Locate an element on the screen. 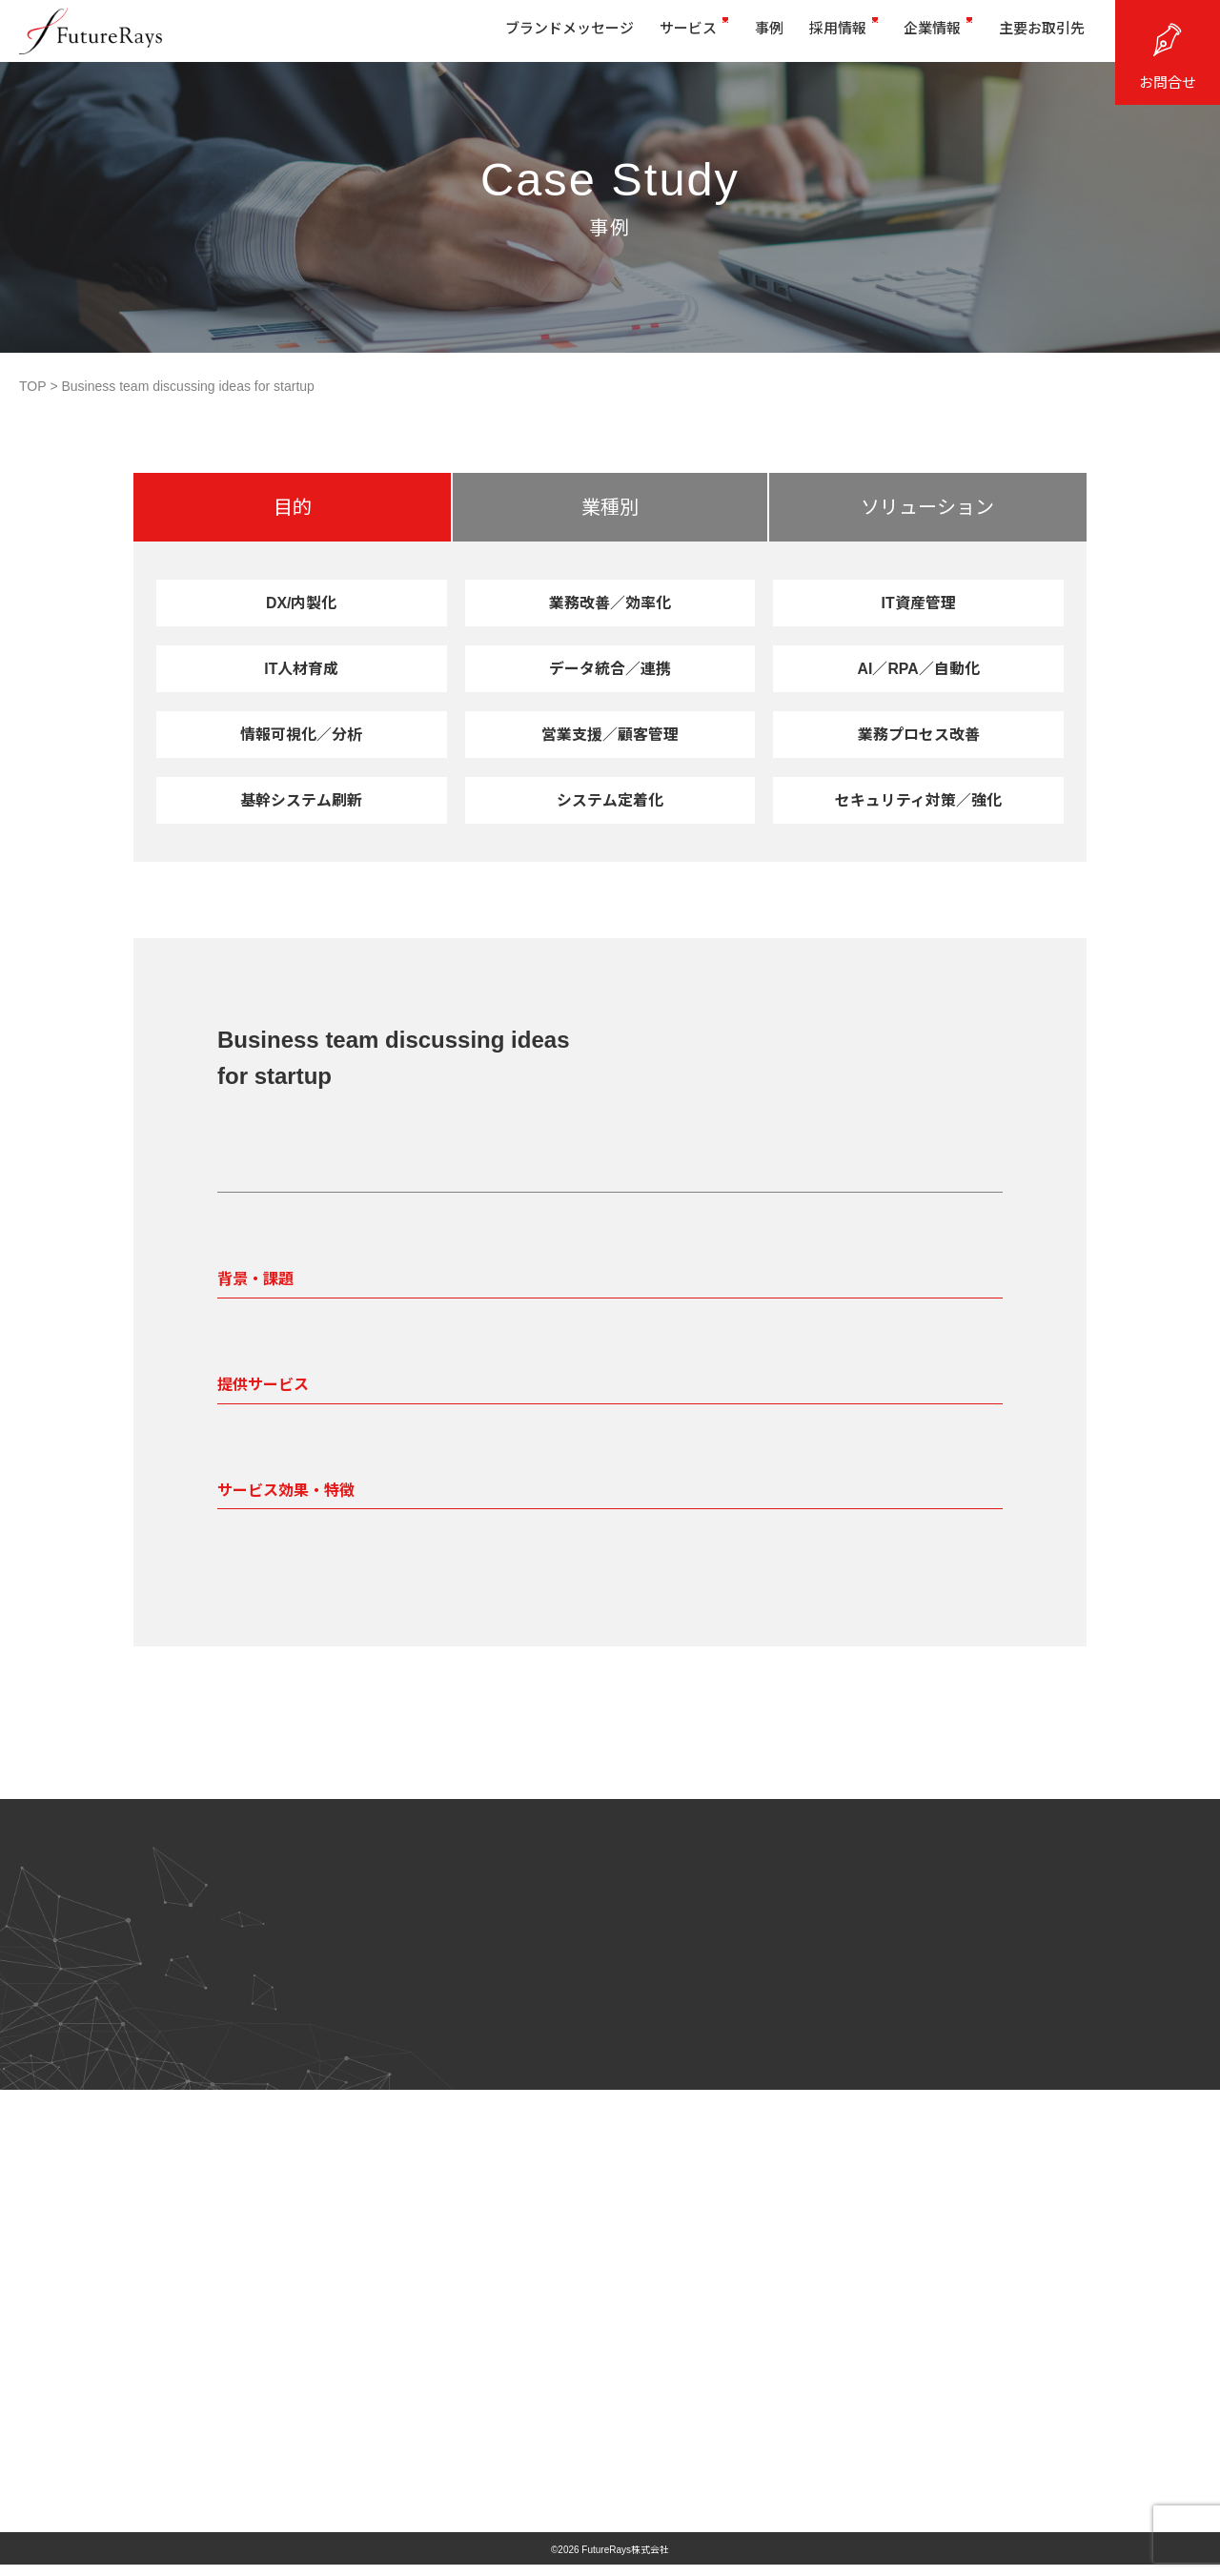 The height and width of the screenshot is (2576, 1220). 業務改善／効率化 is located at coordinates (610, 602).